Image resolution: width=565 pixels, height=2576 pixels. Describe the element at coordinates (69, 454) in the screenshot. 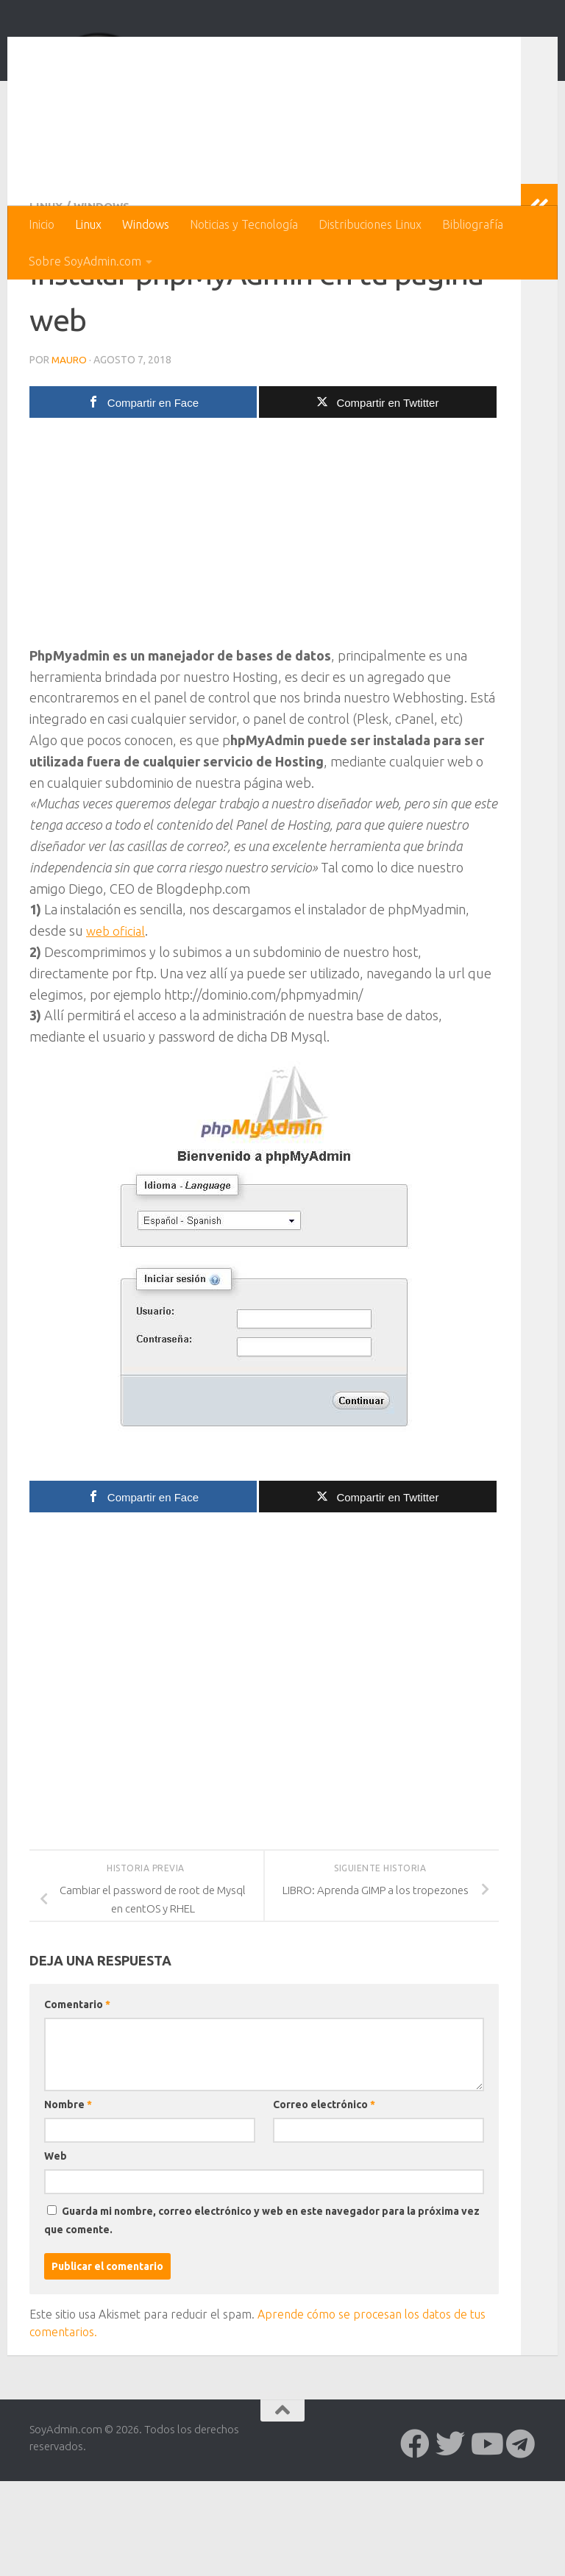

I see `Mauro` at that location.